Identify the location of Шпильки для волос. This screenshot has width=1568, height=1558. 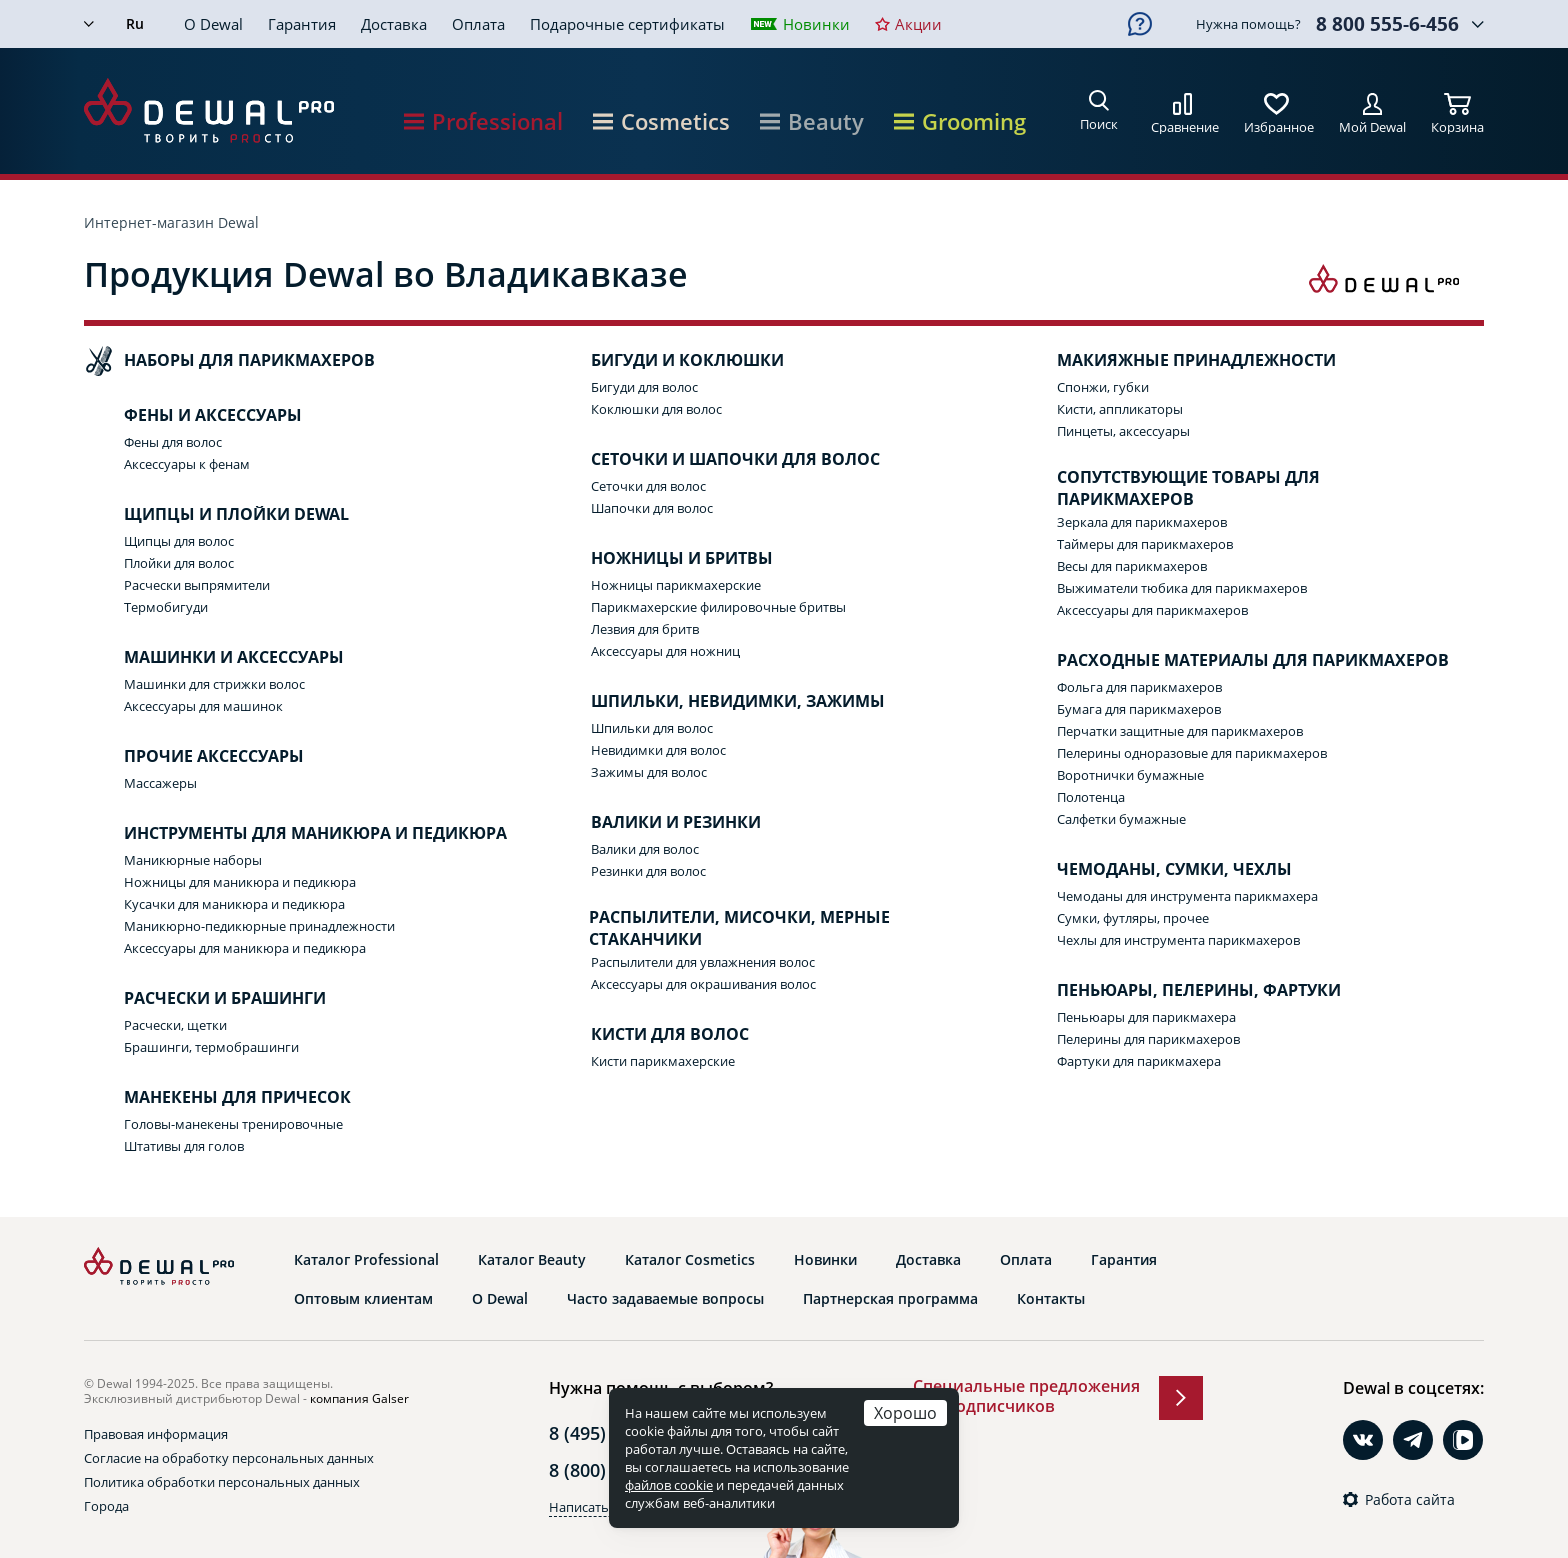
(652, 728).